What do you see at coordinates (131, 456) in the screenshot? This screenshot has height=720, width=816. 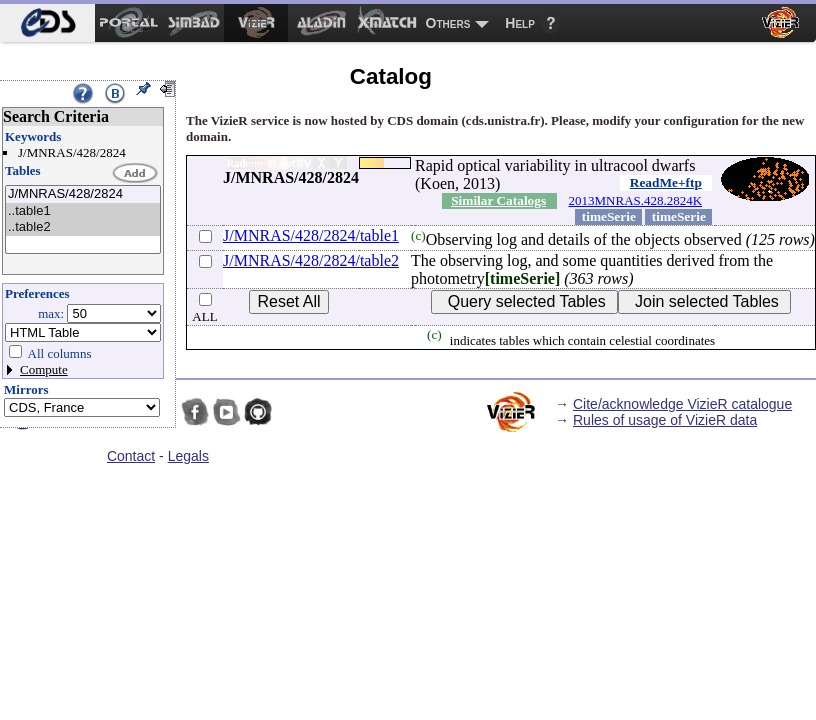 I see `Contact` at bounding box center [131, 456].